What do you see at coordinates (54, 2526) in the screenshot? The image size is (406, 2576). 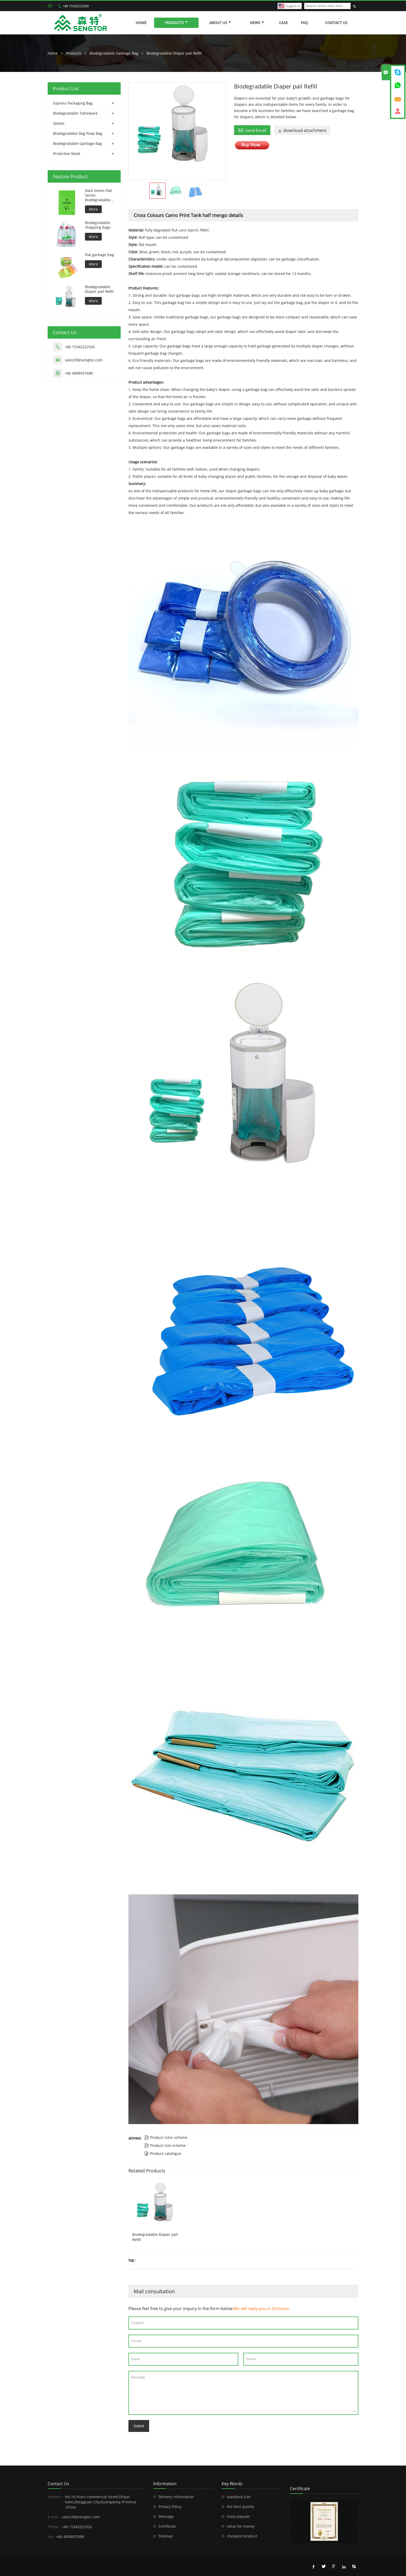 I see `Phone :` at bounding box center [54, 2526].